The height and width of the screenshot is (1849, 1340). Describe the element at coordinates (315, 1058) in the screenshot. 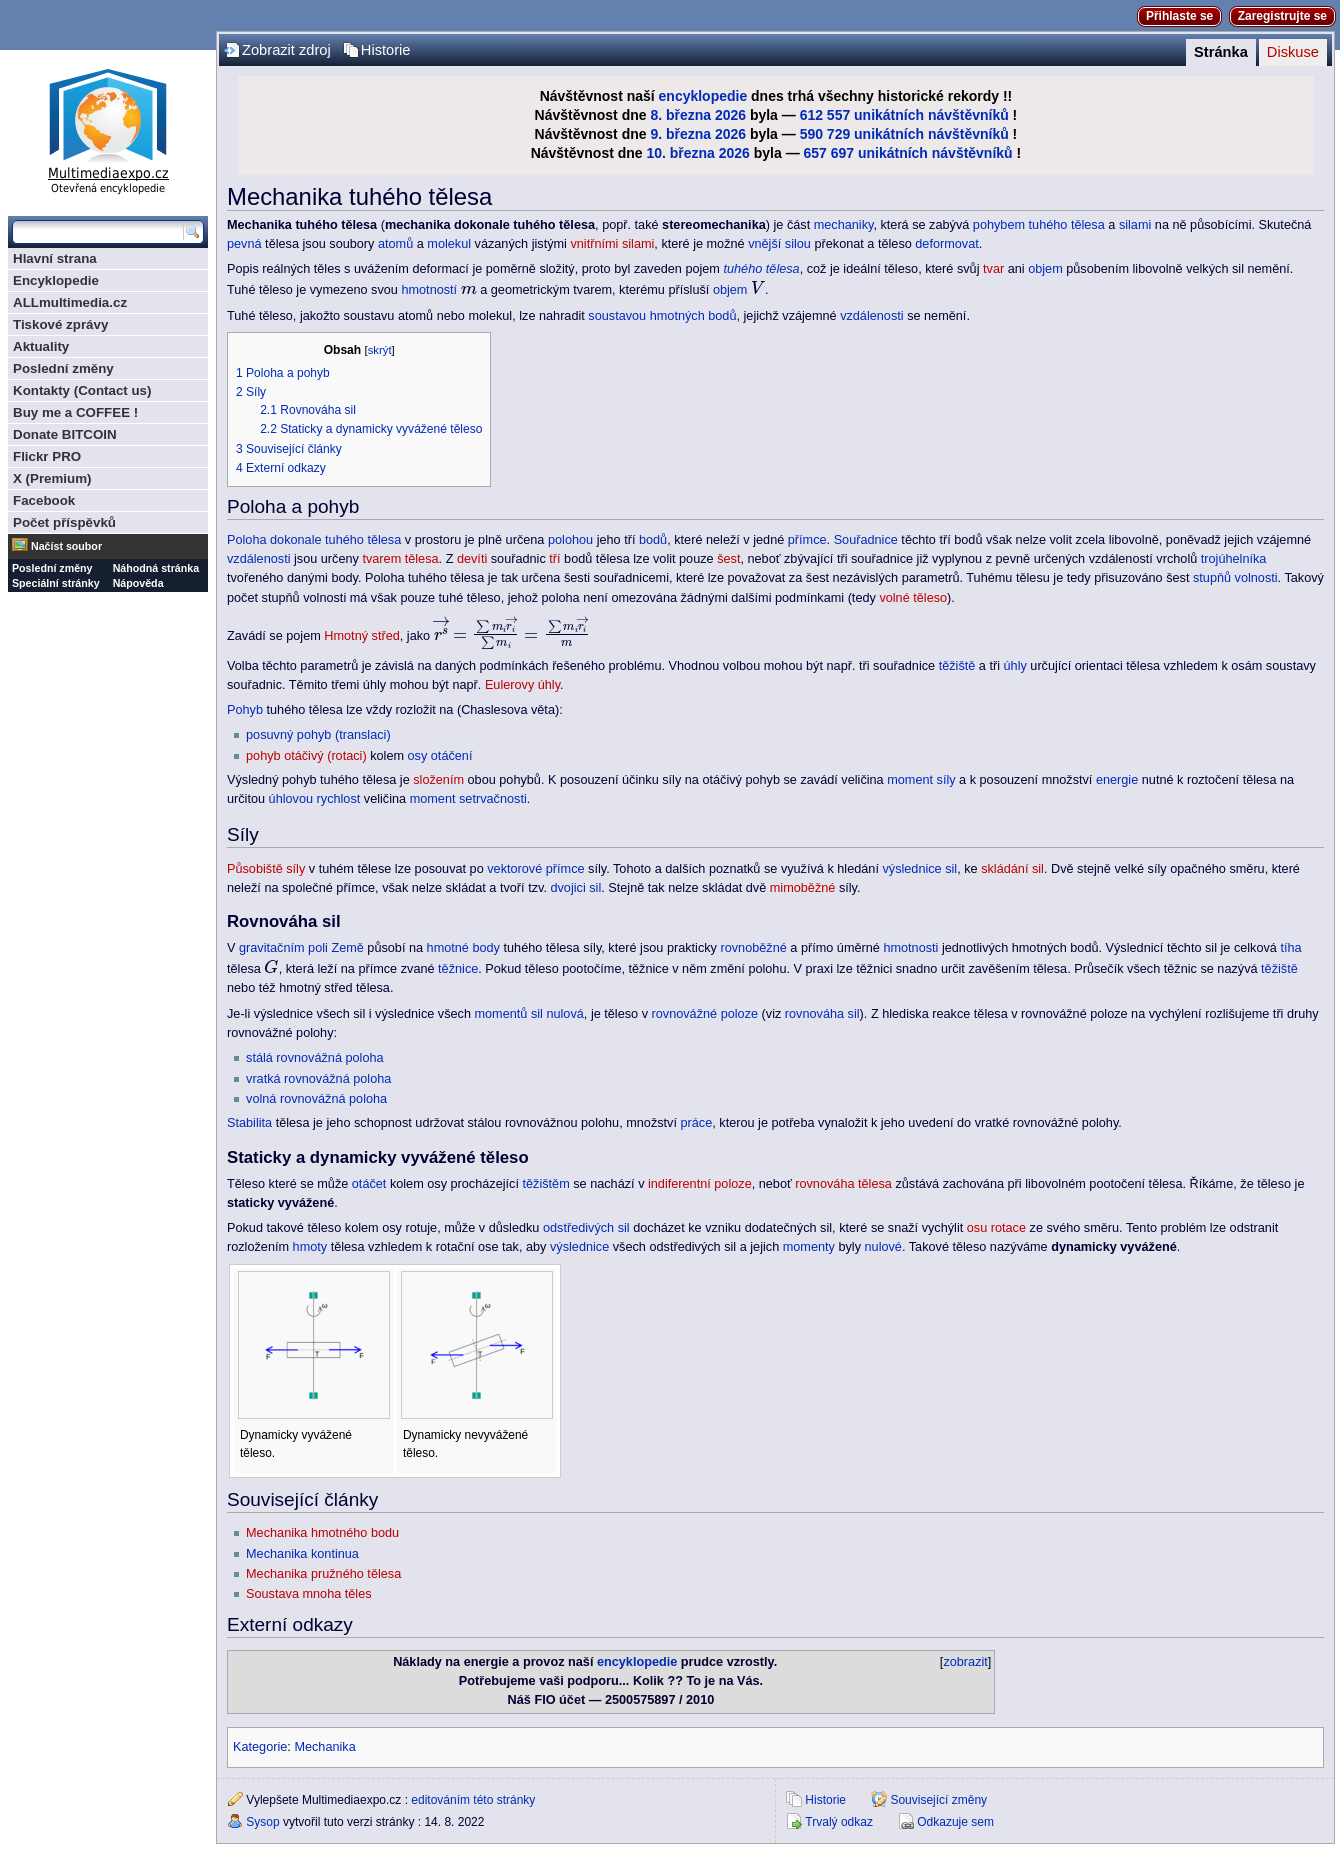

I see `stálá rovnovážná poloha` at that location.